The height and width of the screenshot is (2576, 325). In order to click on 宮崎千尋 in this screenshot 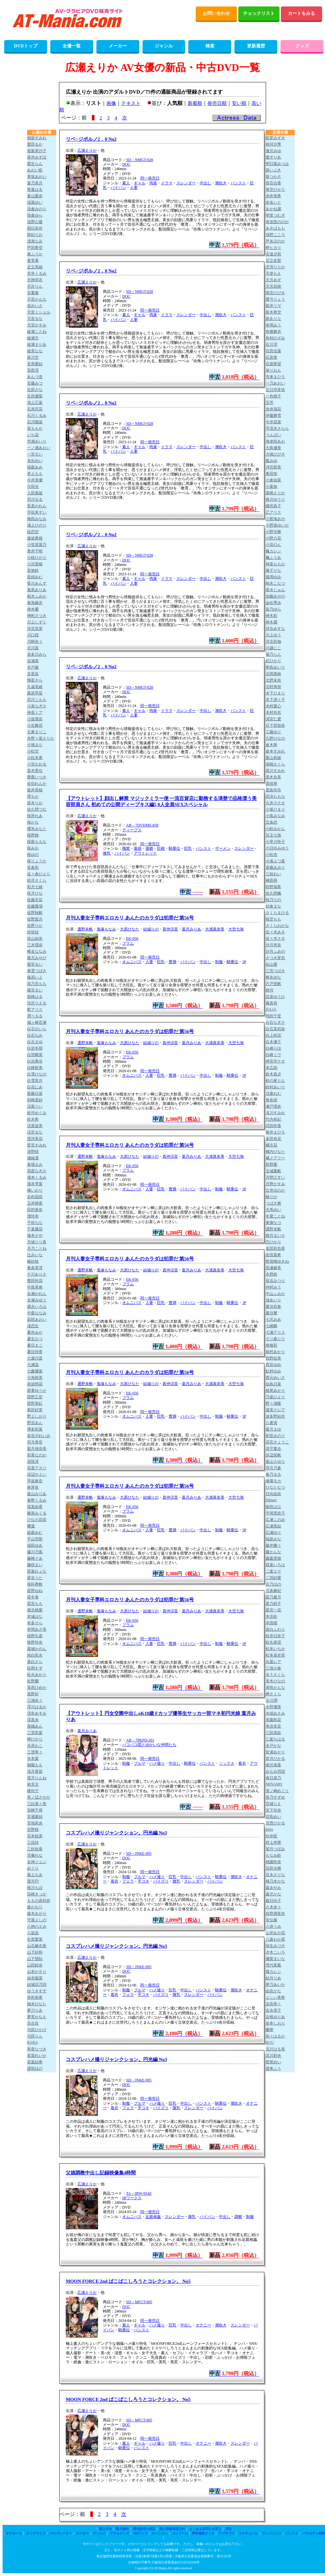, I will do `click(35, 1810)`.